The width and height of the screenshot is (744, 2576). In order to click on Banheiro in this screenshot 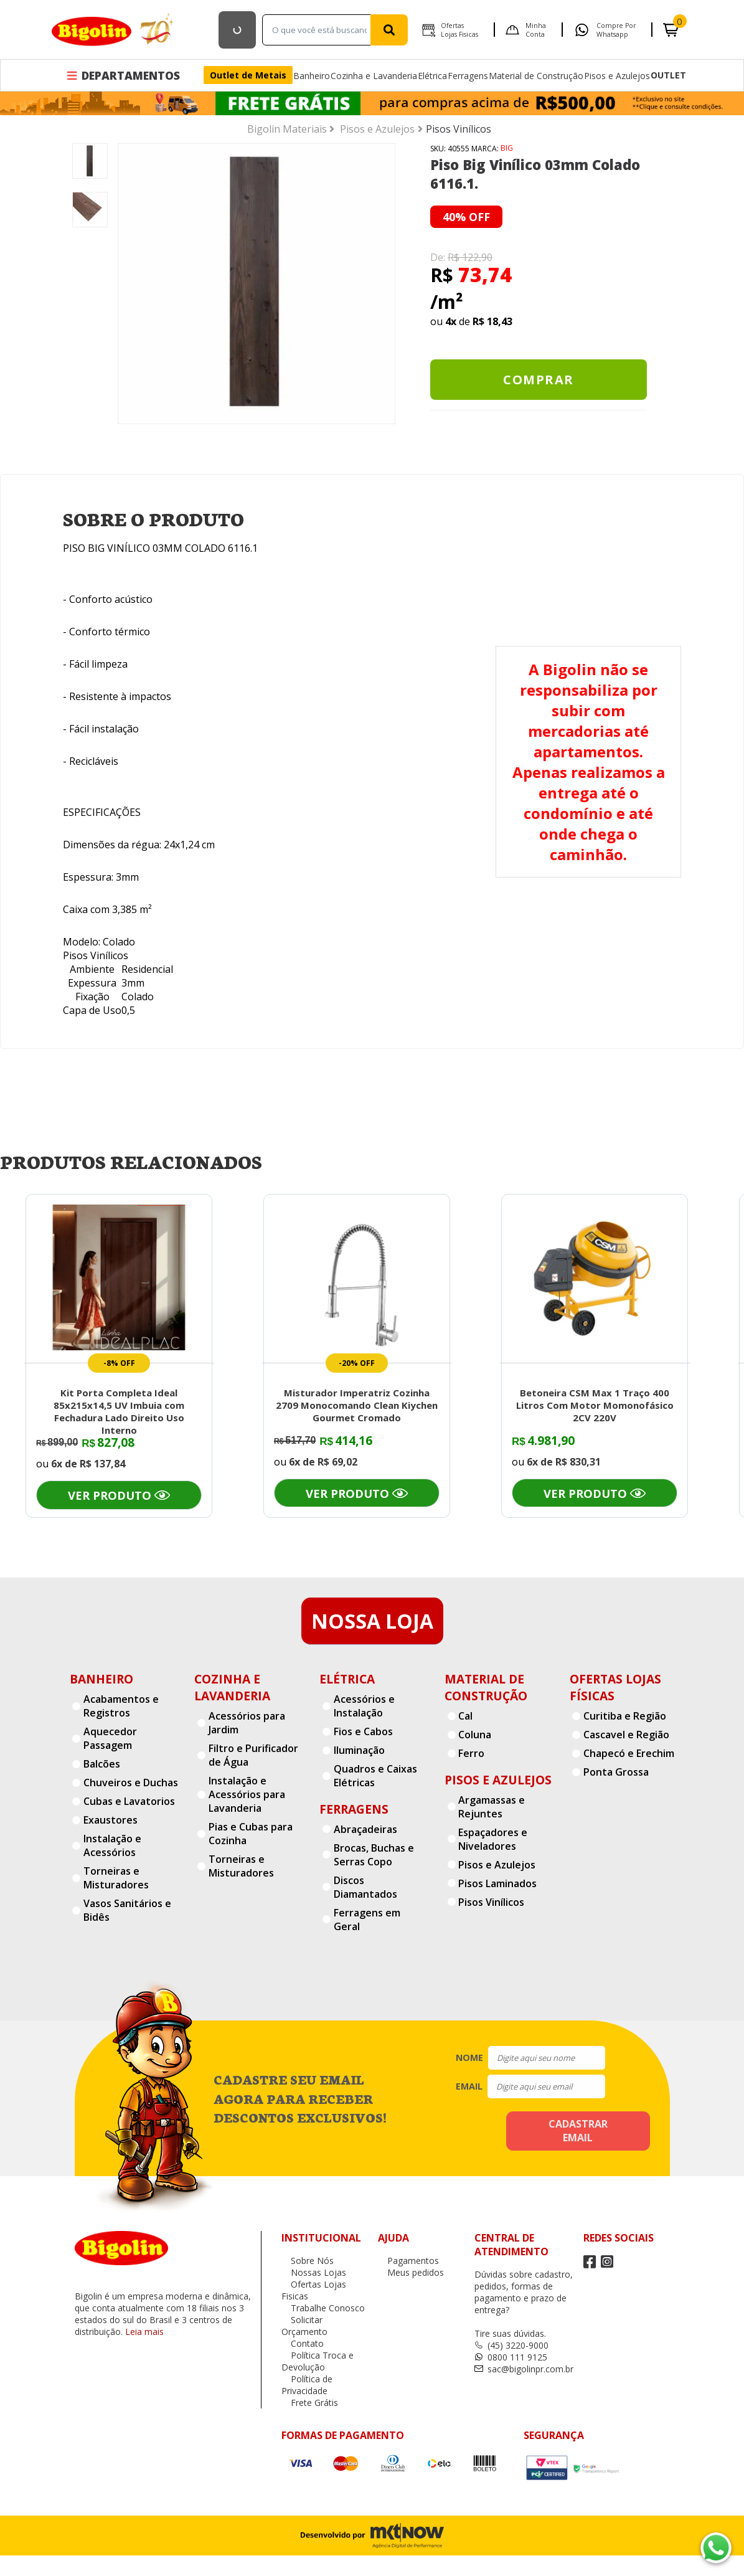, I will do `click(311, 76)`.